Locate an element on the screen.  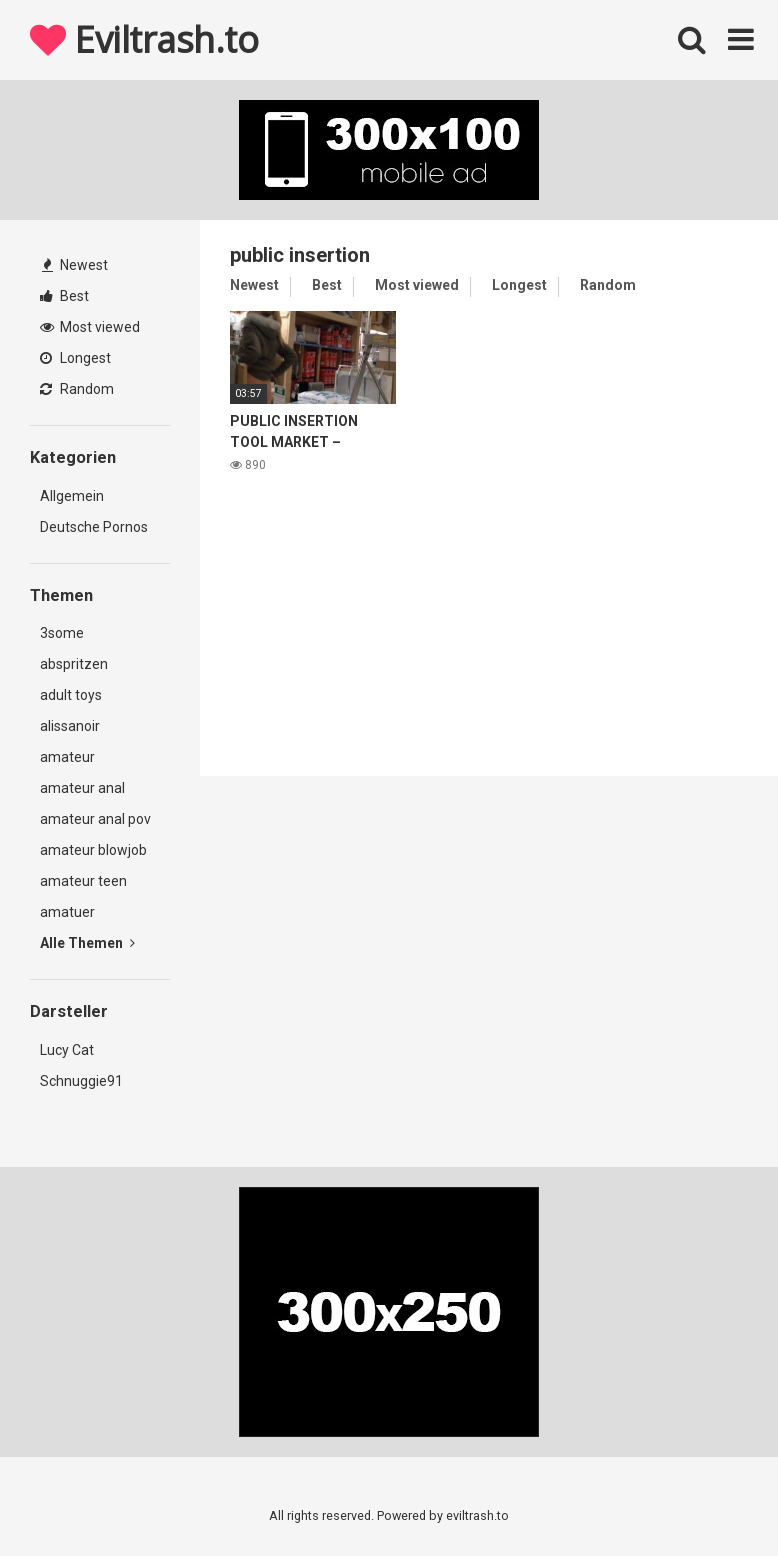
Alle Themen is located at coordinates (87, 943).